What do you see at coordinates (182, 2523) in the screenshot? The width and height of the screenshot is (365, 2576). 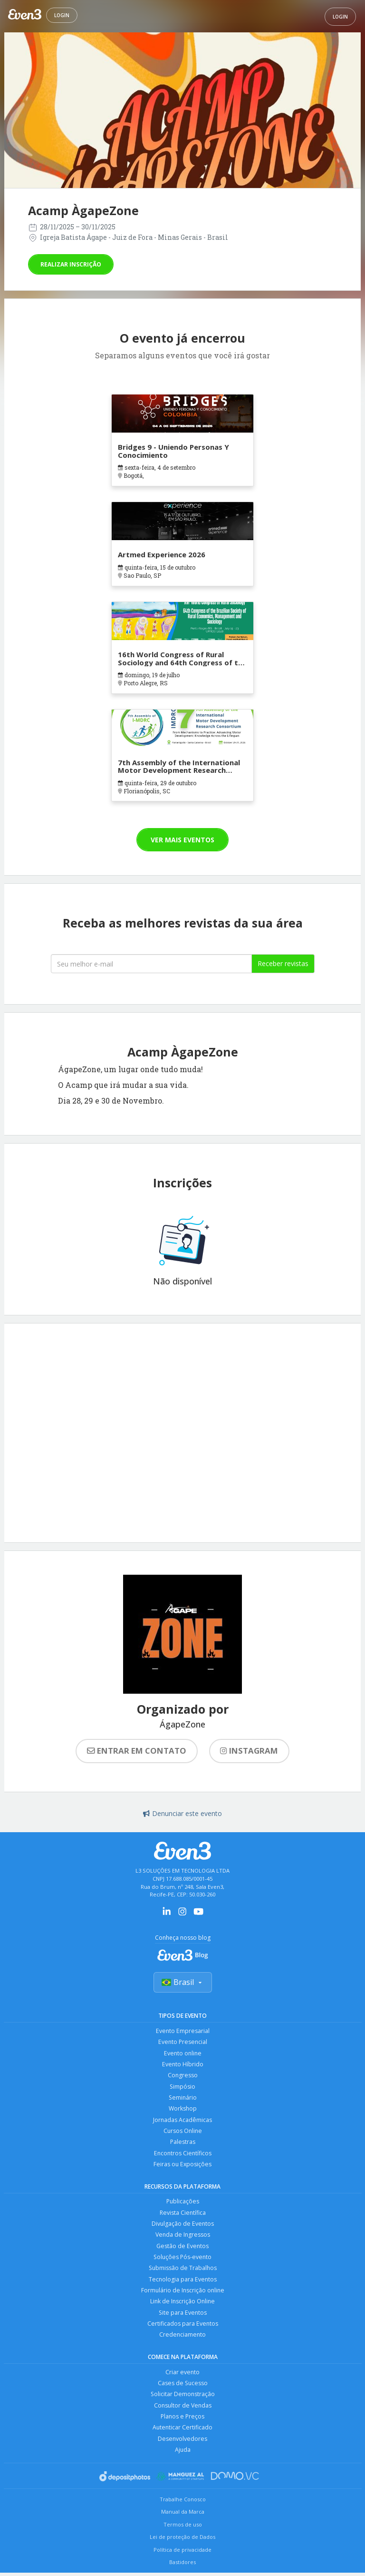 I see `Manual da Marca` at bounding box center [182, 2523].